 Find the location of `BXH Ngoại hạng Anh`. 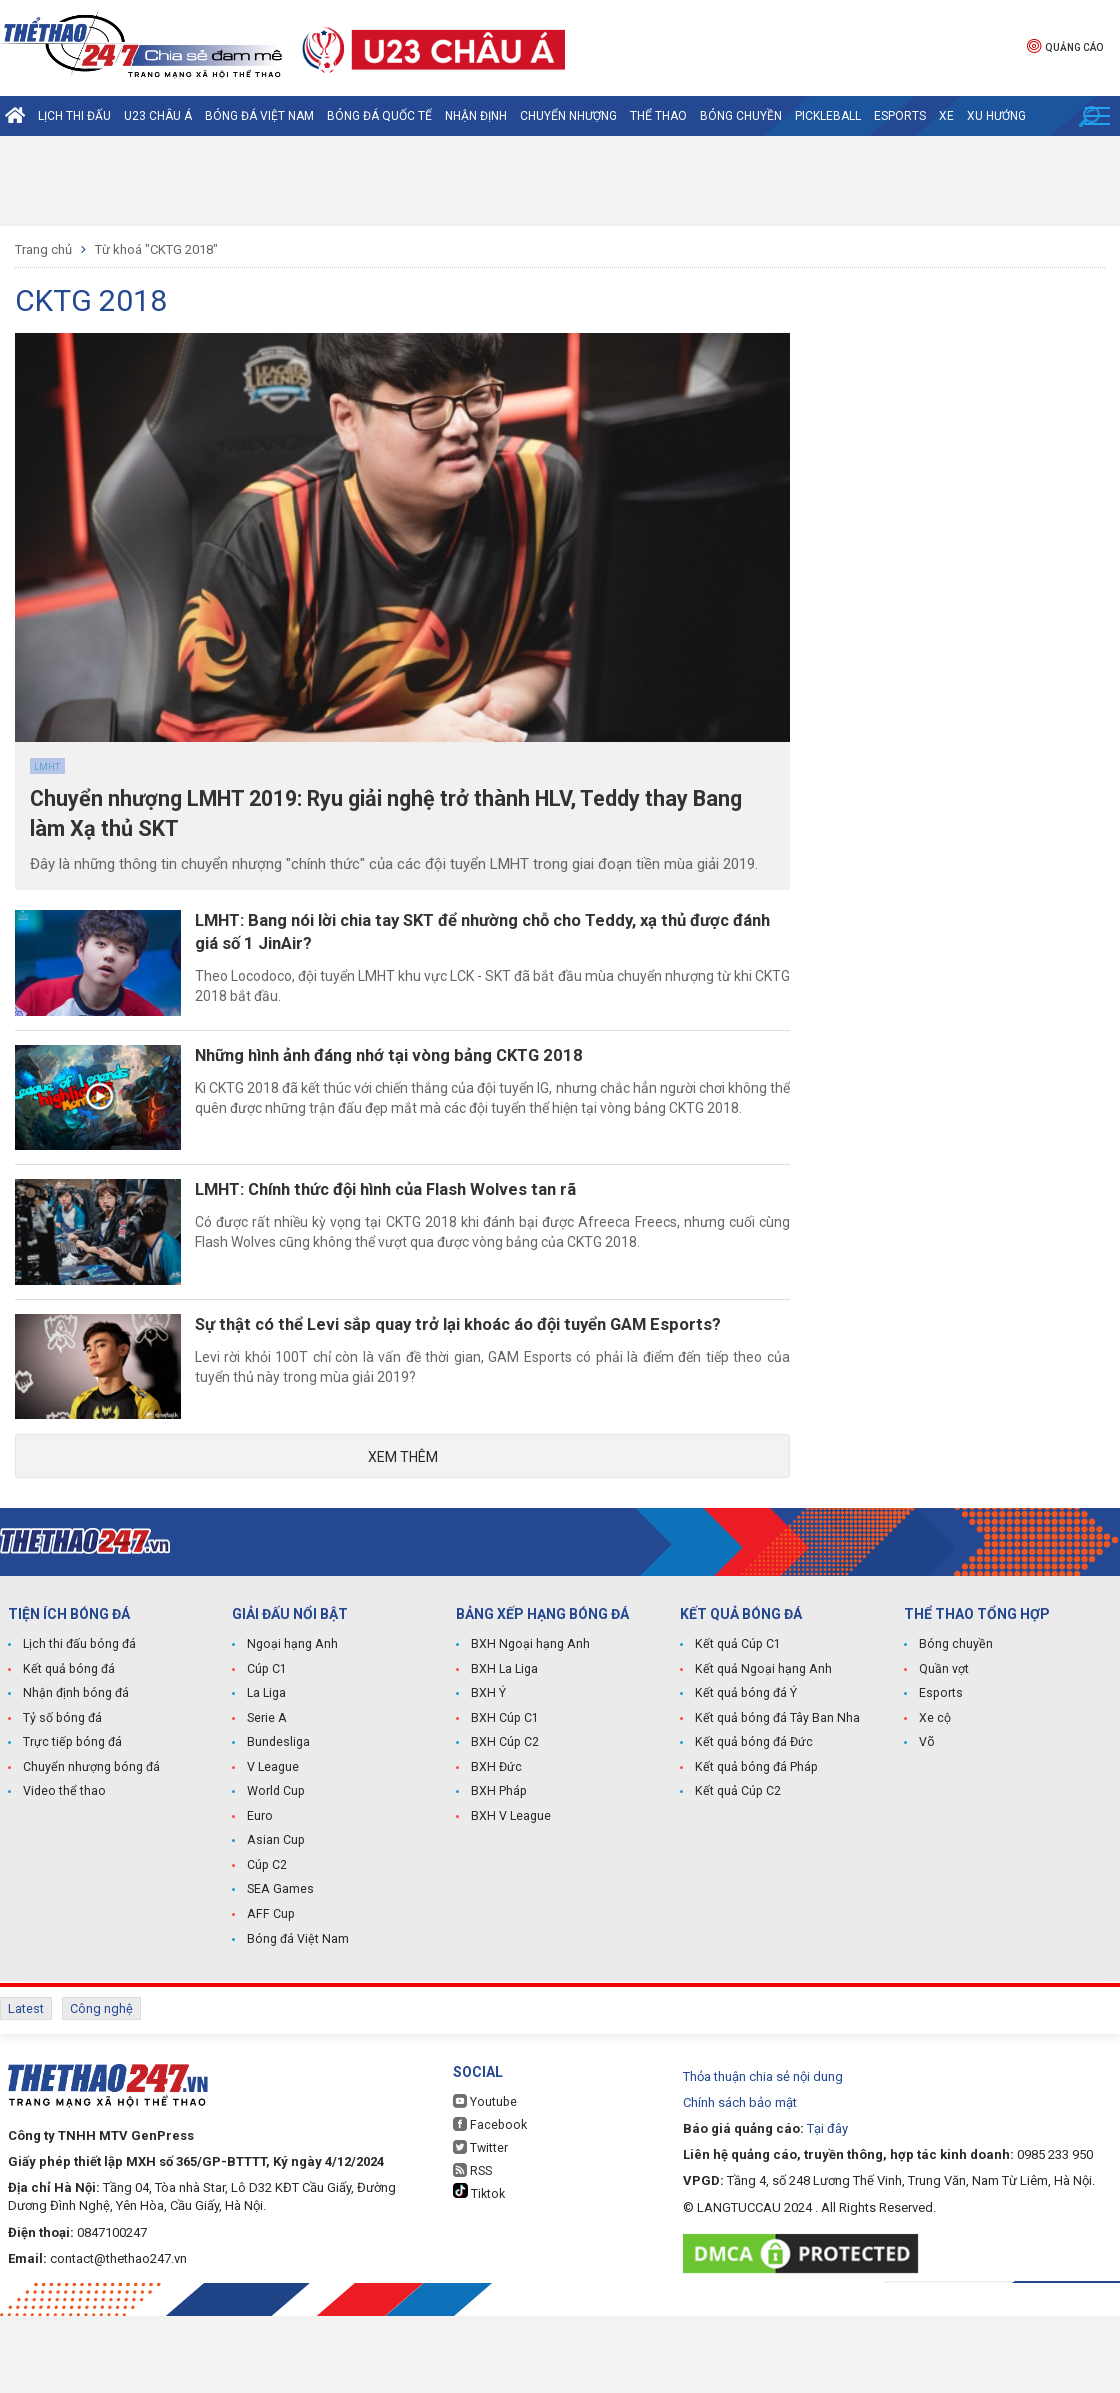

BXH Ngoại hạng Anh is located at coordinates (528, 1732).